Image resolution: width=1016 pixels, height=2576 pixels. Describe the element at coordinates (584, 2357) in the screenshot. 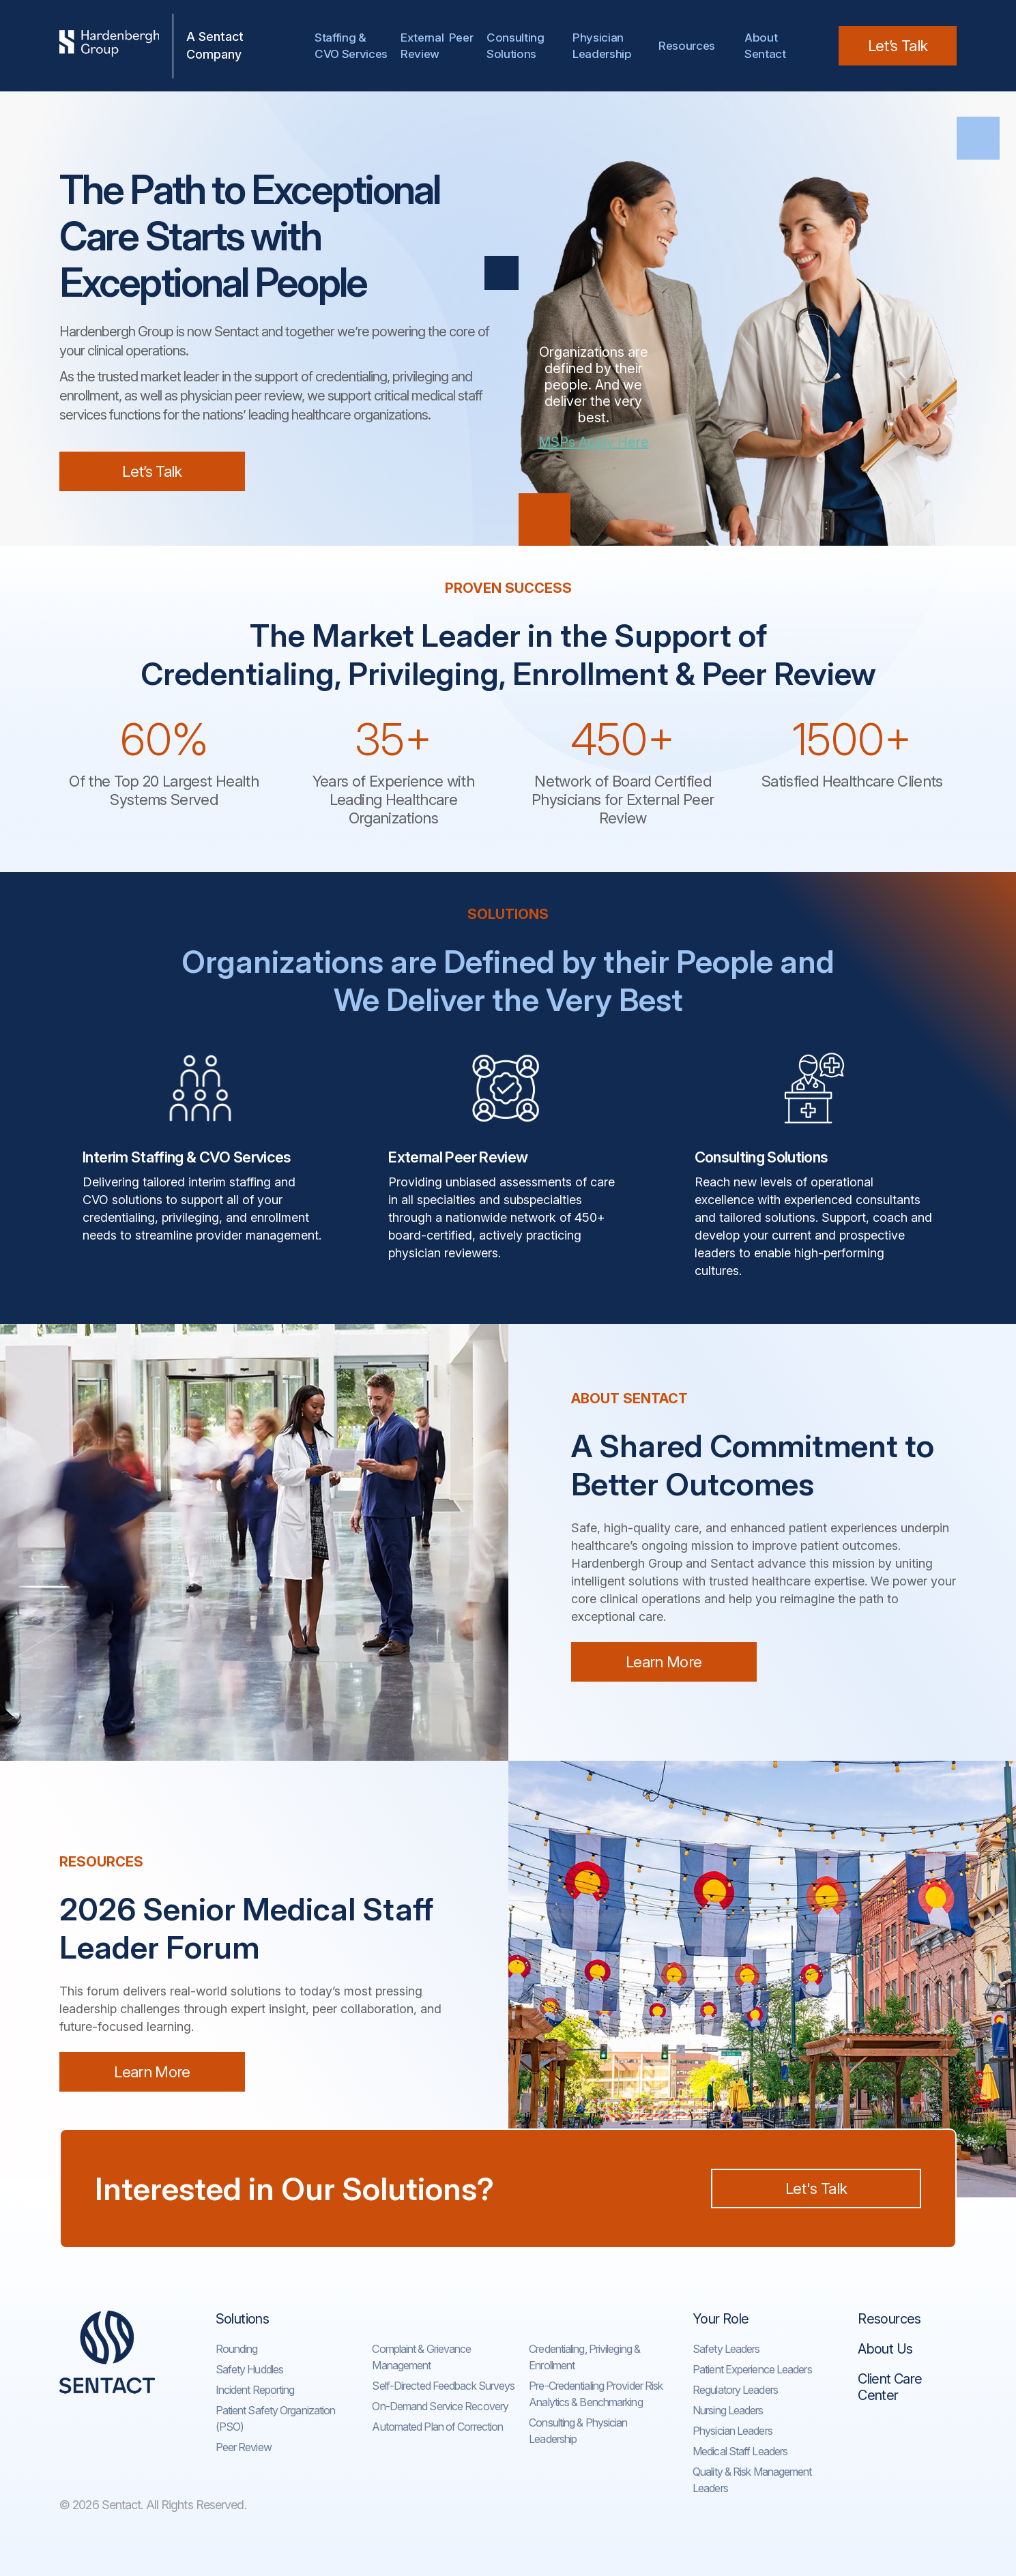

I see `Credentialing, Privileging & Enrollment` at that location.